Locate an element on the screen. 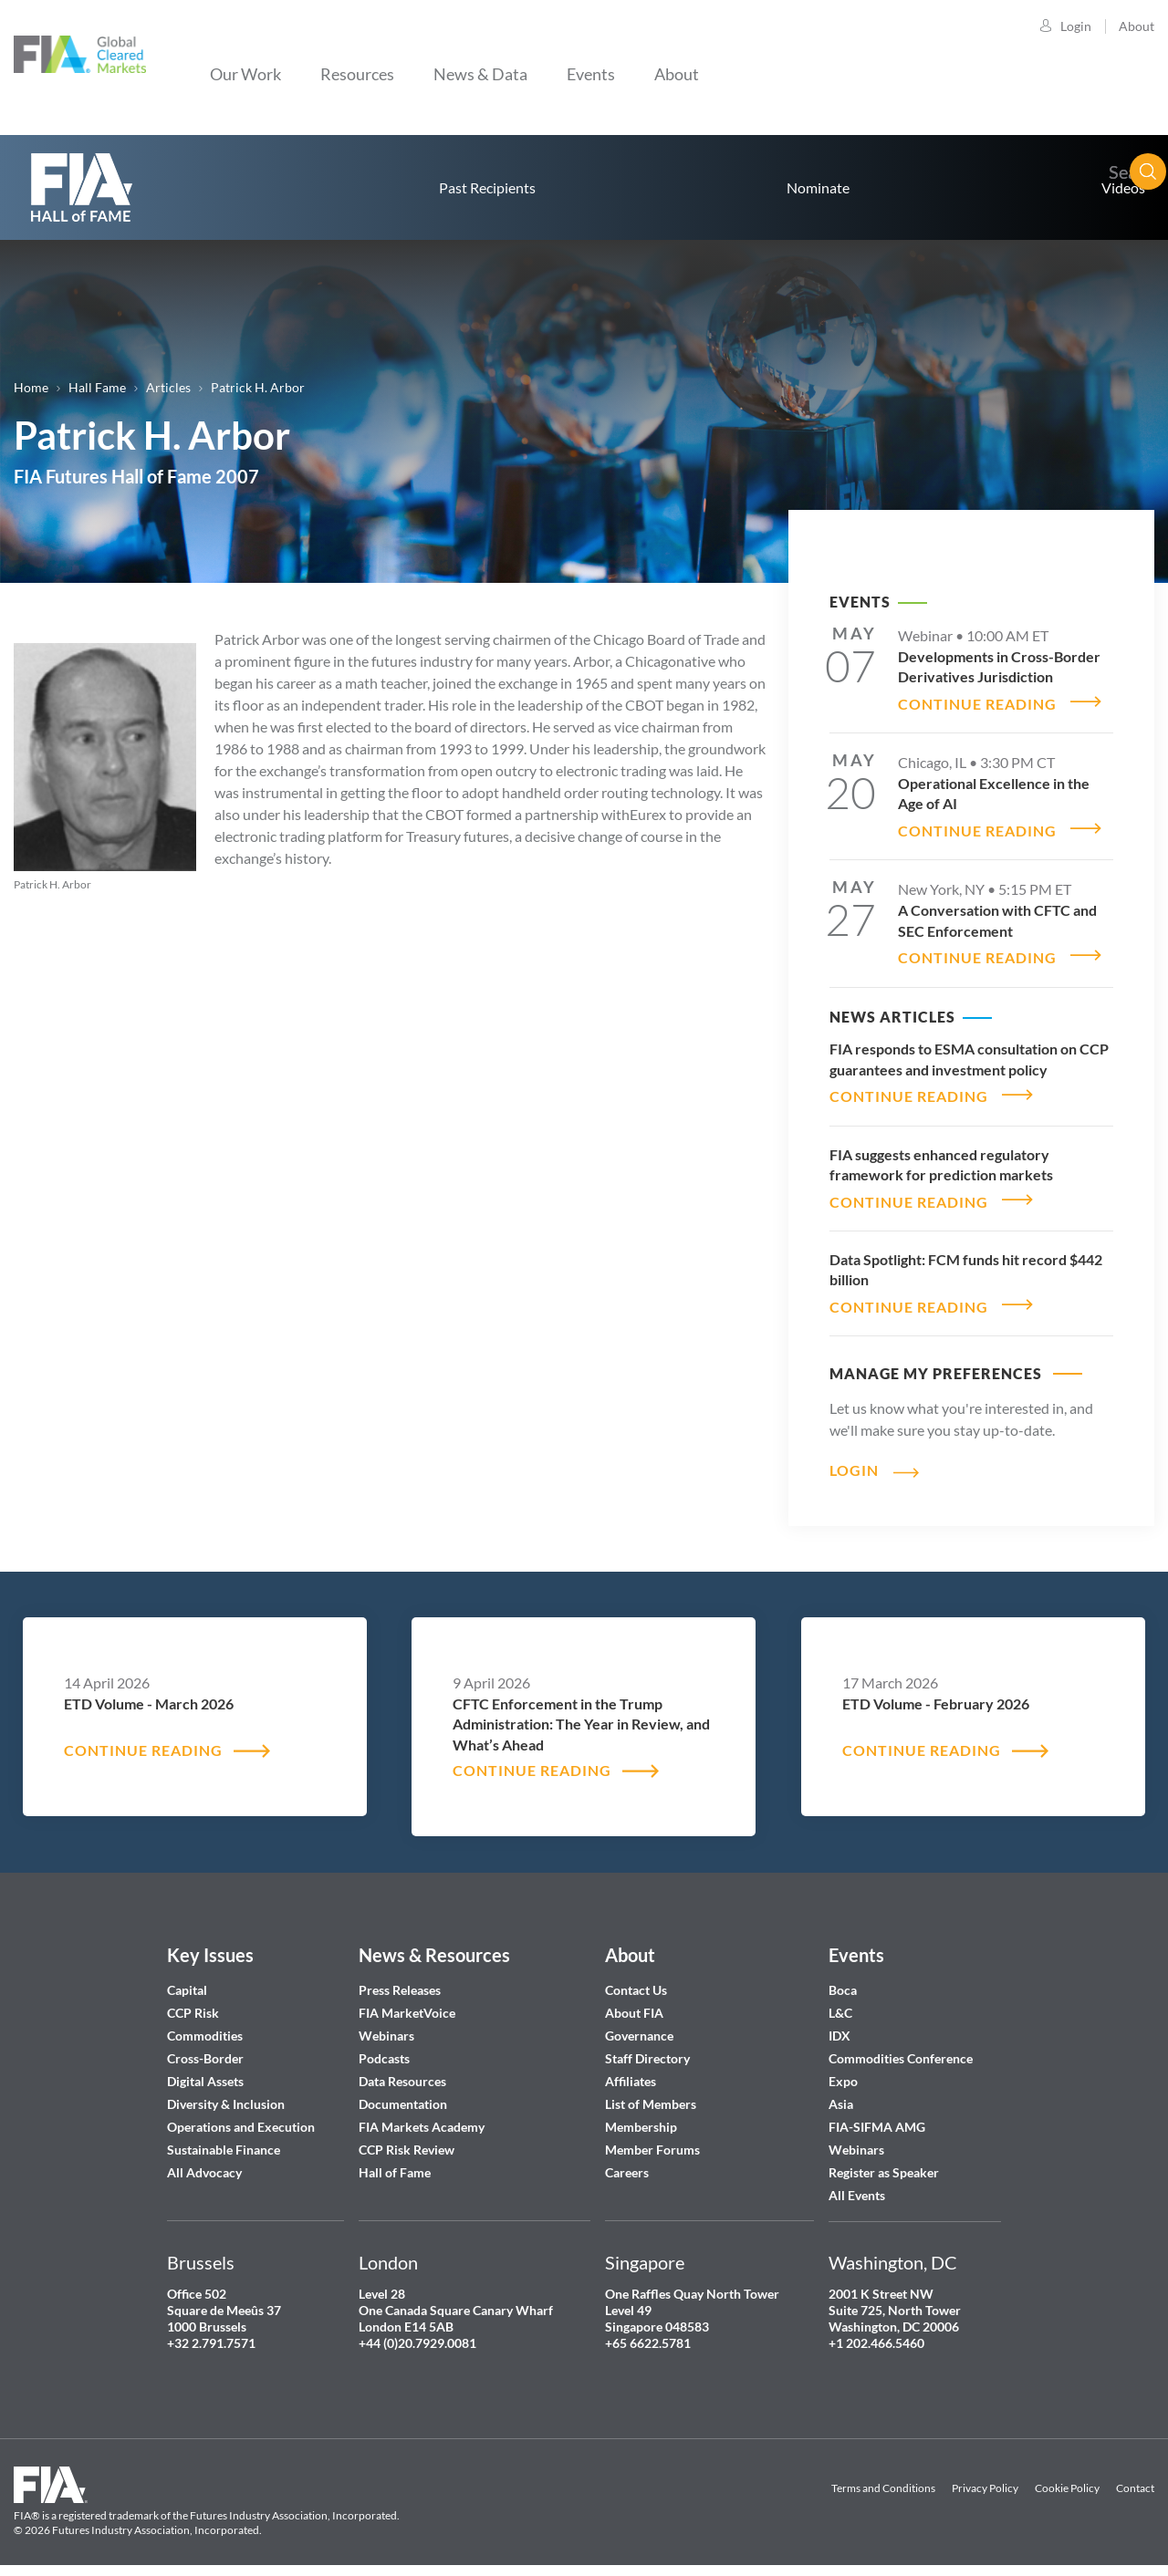 This screenshot has height=2576, width=1168. List of Members is located at coordinates (650, 2093).